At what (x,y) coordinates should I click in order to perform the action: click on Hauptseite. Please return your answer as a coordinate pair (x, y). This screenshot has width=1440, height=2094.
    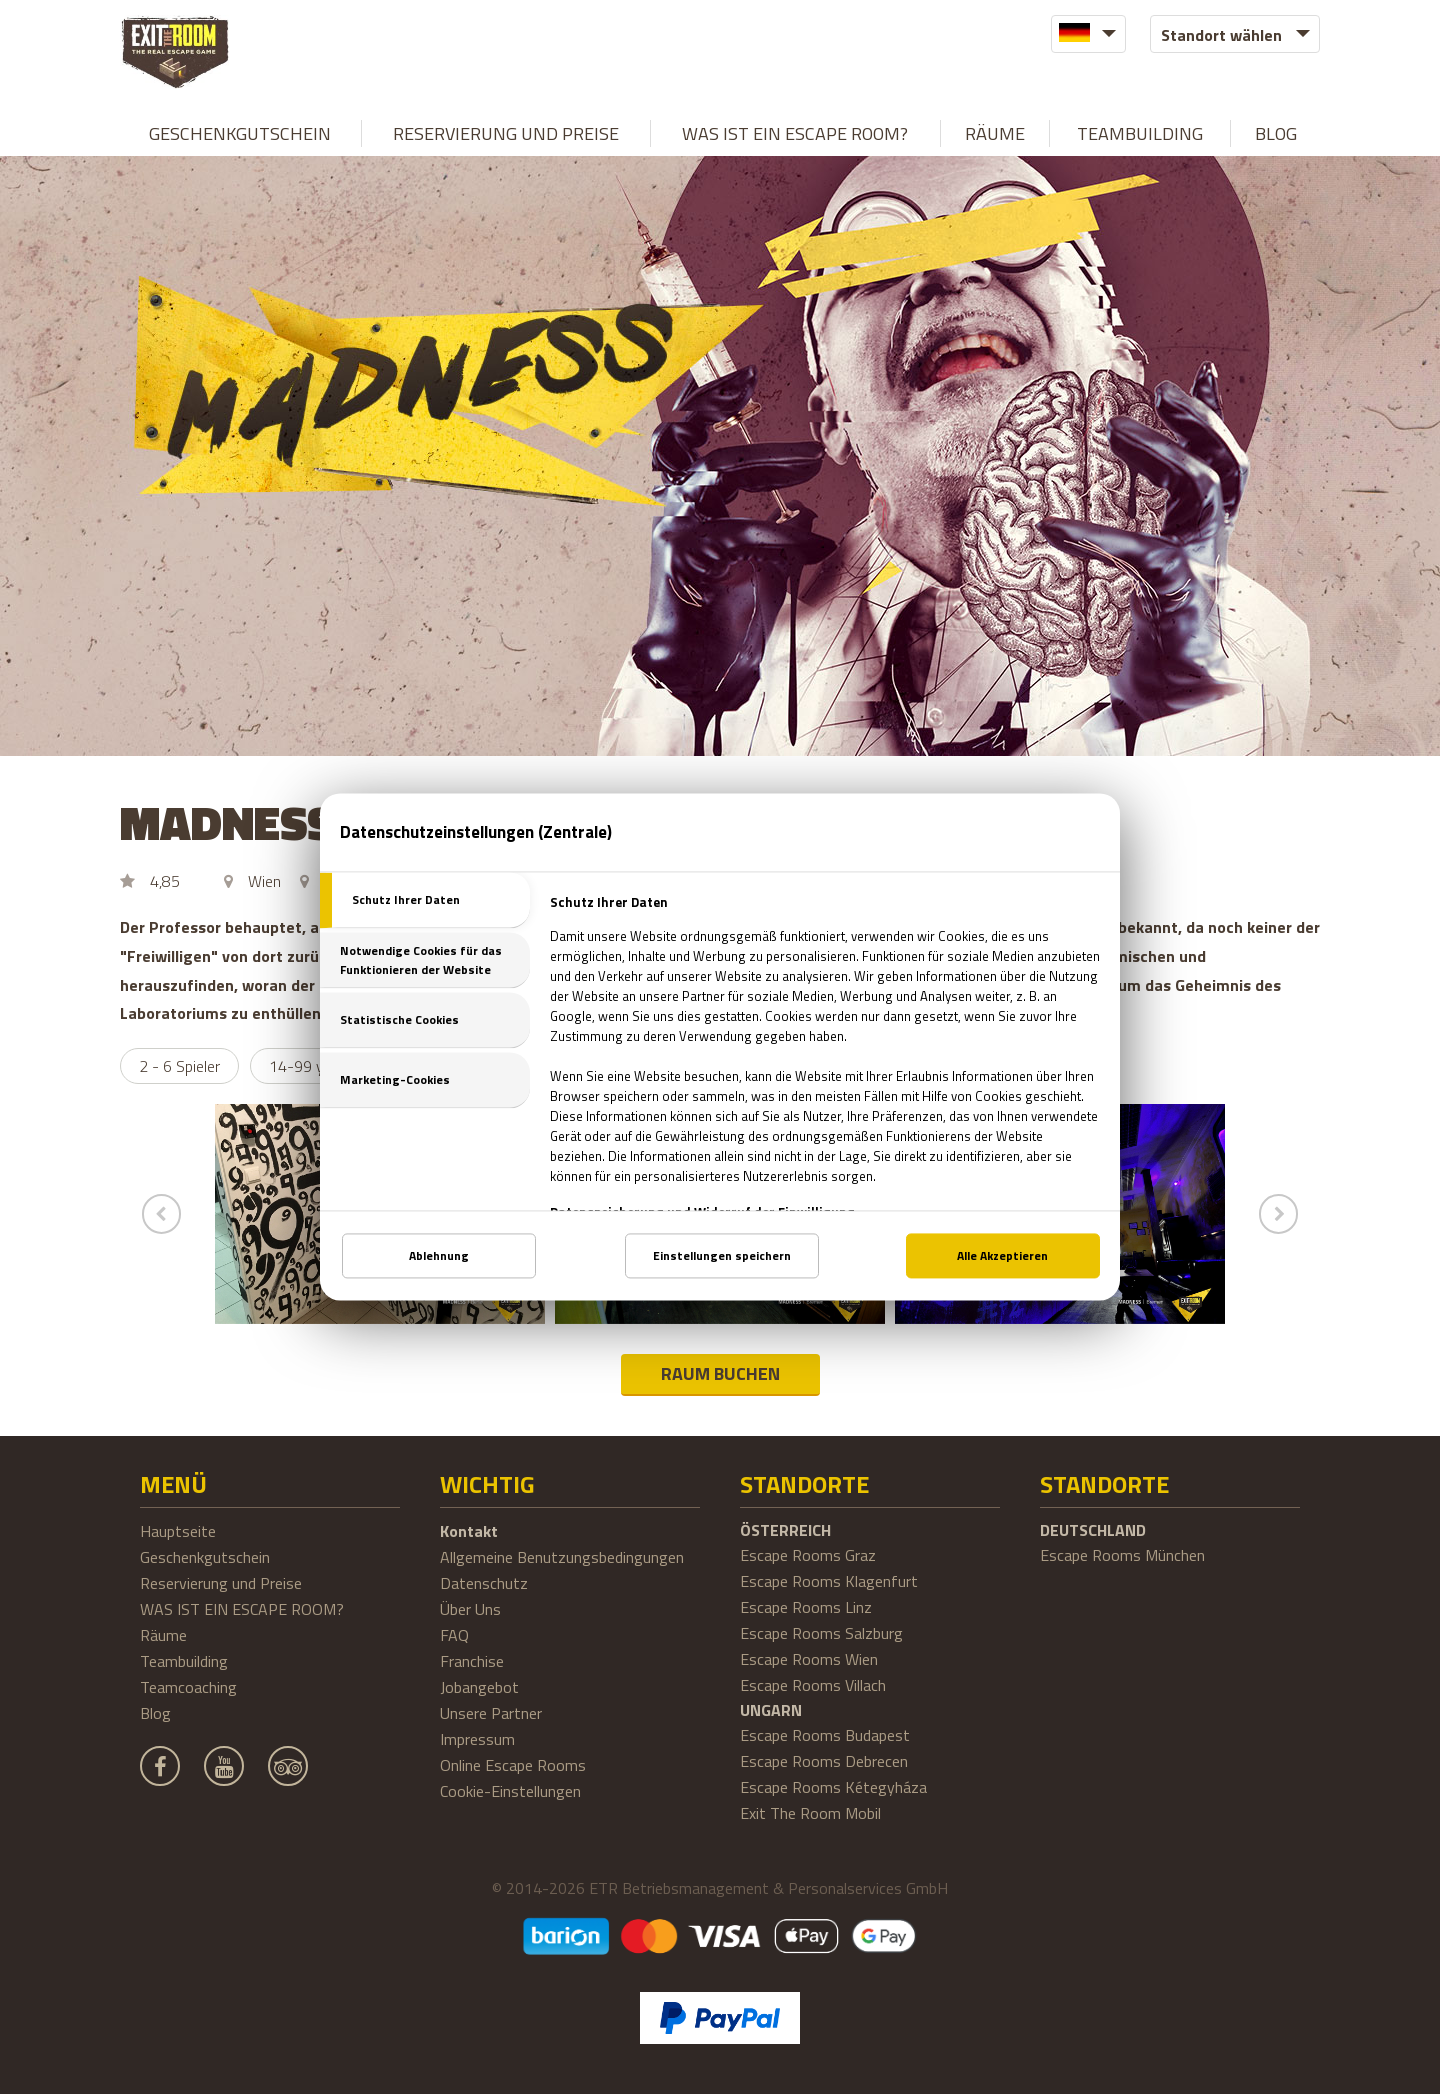
    Looking at the image, I should click on (178, 1531).